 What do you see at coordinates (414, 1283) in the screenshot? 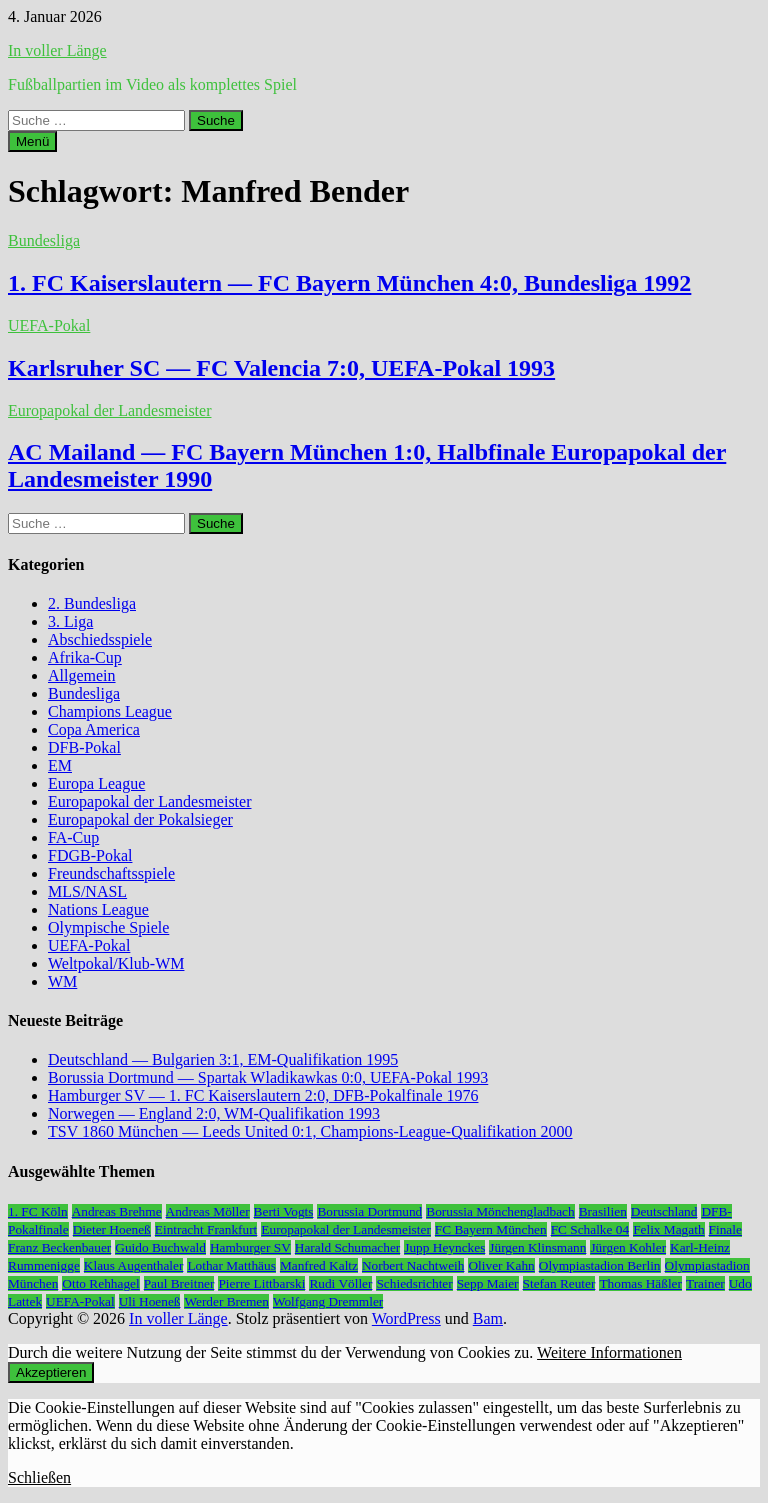
I see `Schiedsrichter` at bounding box center [414, 1283].